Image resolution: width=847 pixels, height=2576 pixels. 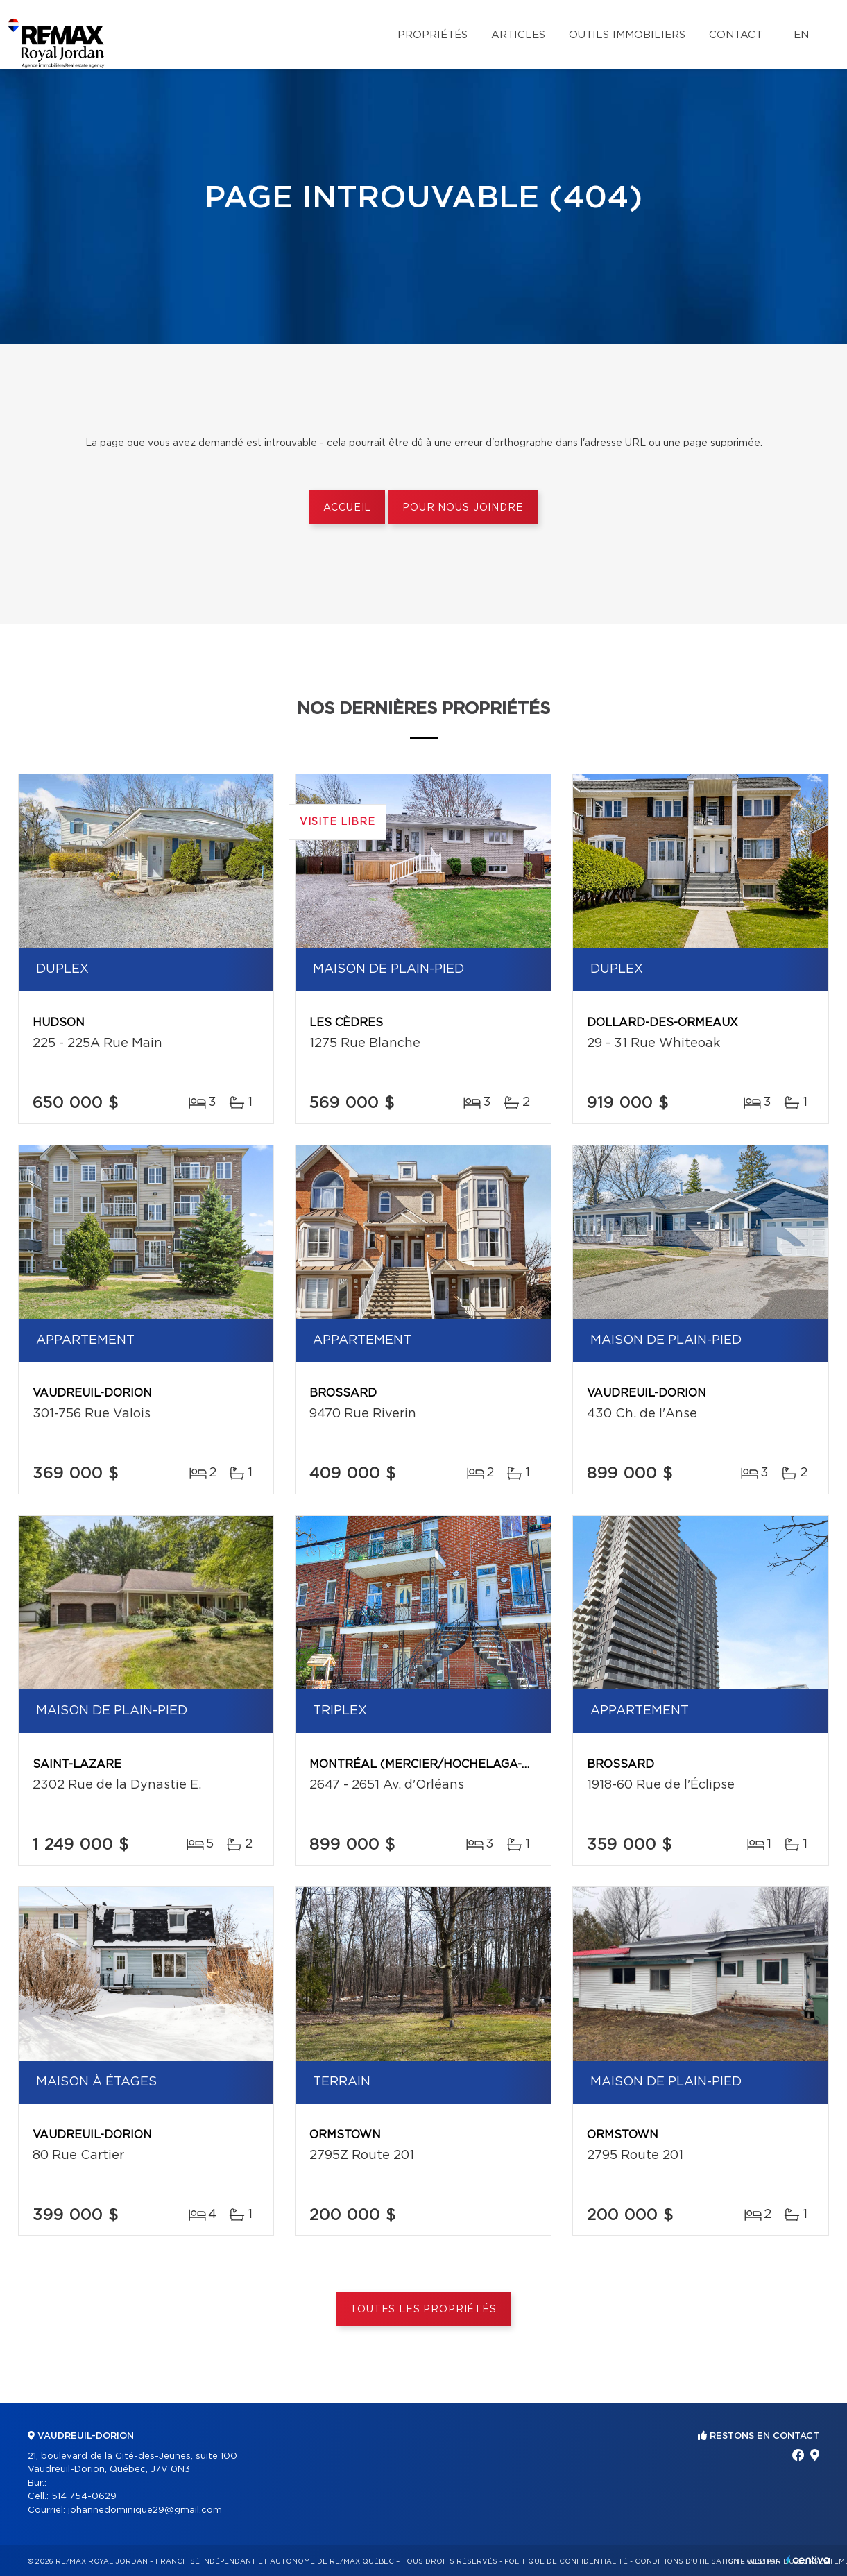 What do you see at coordinates (687, 2561) in the screenshot?
I see `Conditions d'utilisation` at bounding box center [687, 2561].